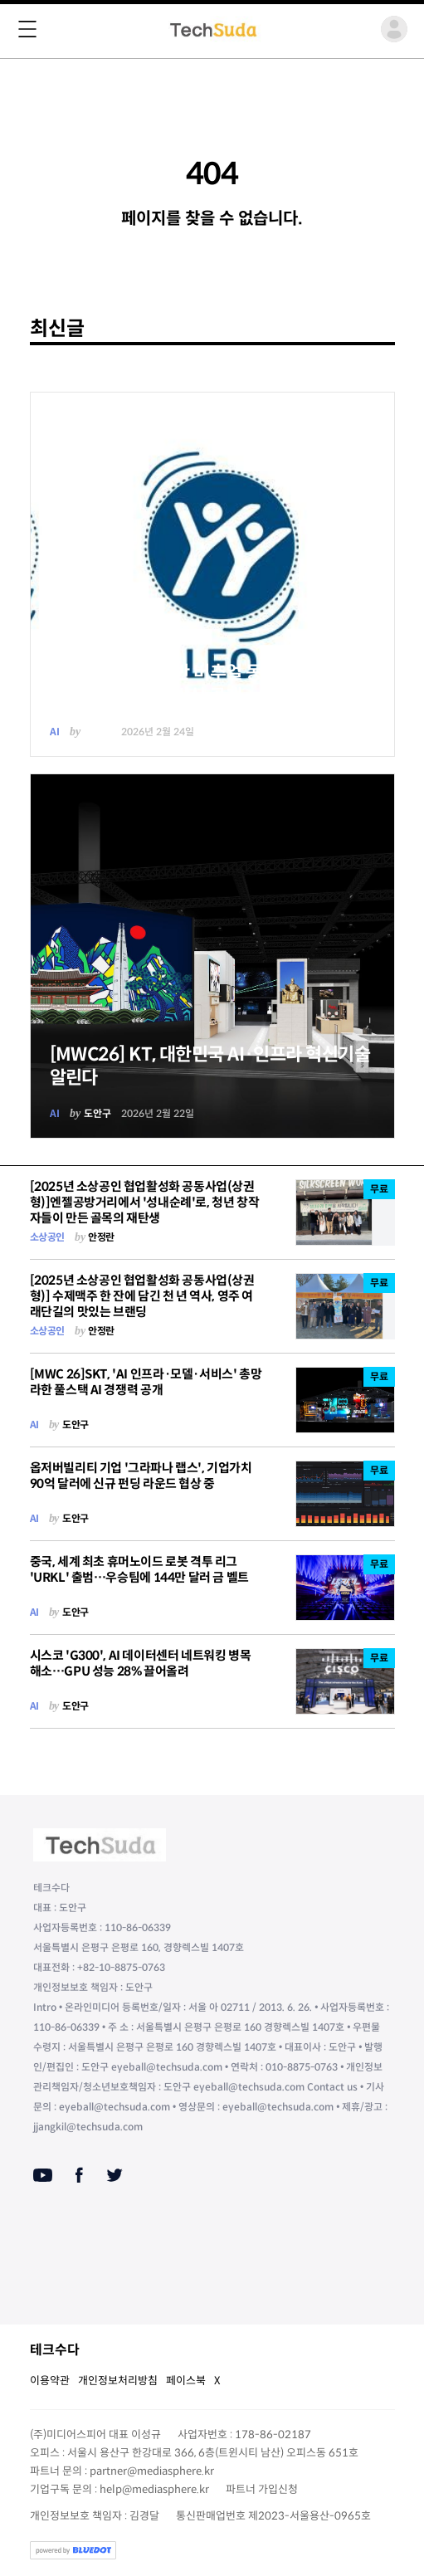  I want to click on 이용약관, so click(50, 2381).